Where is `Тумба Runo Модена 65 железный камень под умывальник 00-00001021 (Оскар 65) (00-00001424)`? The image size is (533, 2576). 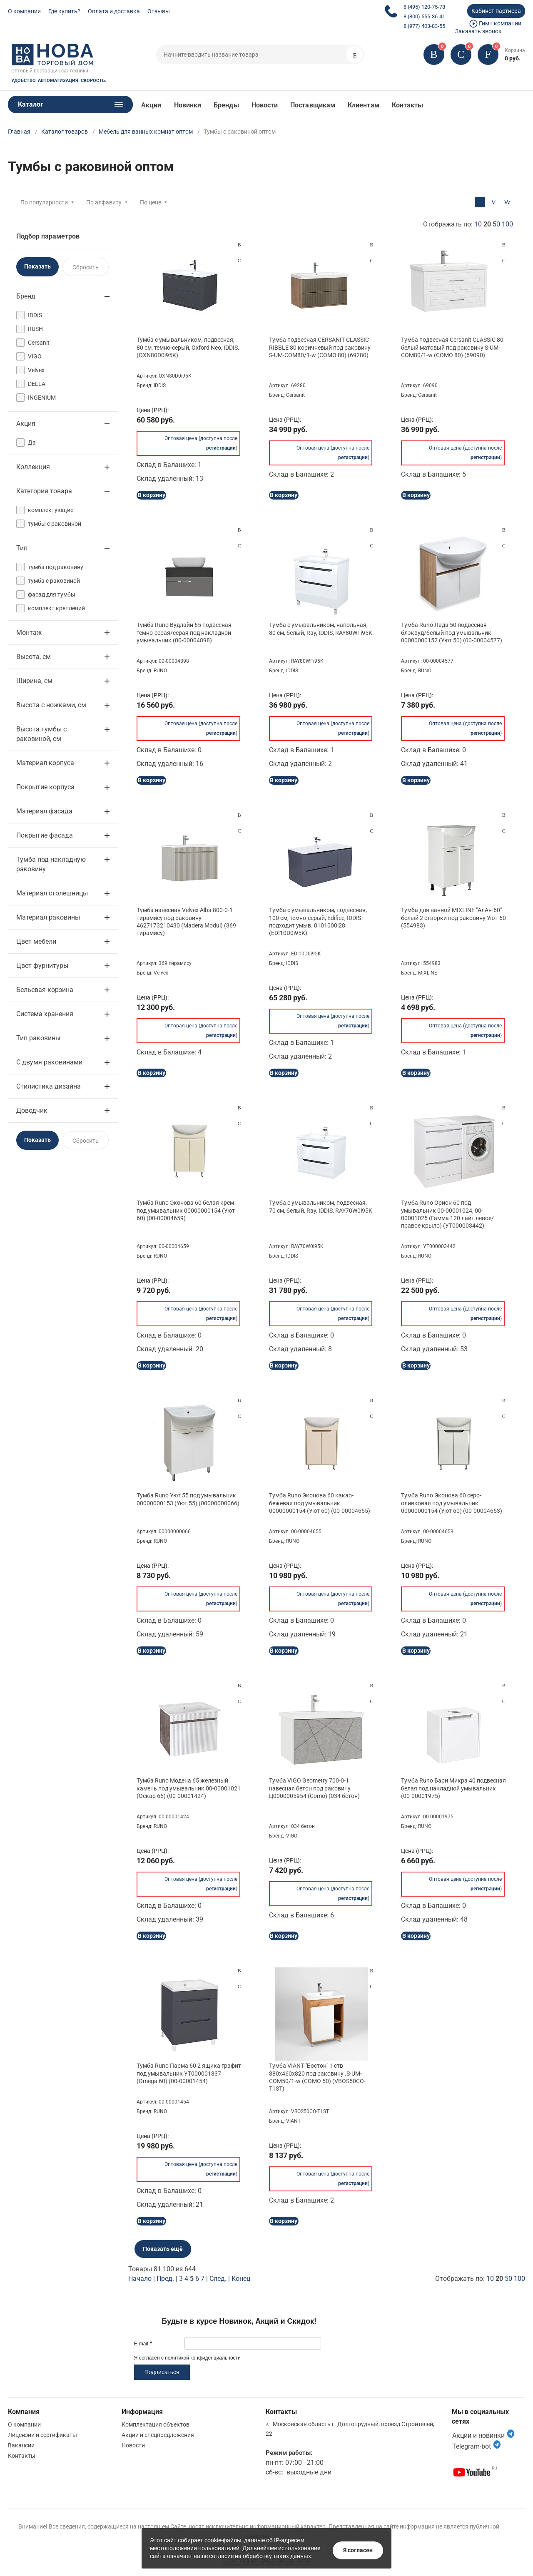 Тумба Runo Модена 65 железный камень под умывальник 00-00001021 (Оскар 65) (00-00001424) is located at coordinates (189, 1788).